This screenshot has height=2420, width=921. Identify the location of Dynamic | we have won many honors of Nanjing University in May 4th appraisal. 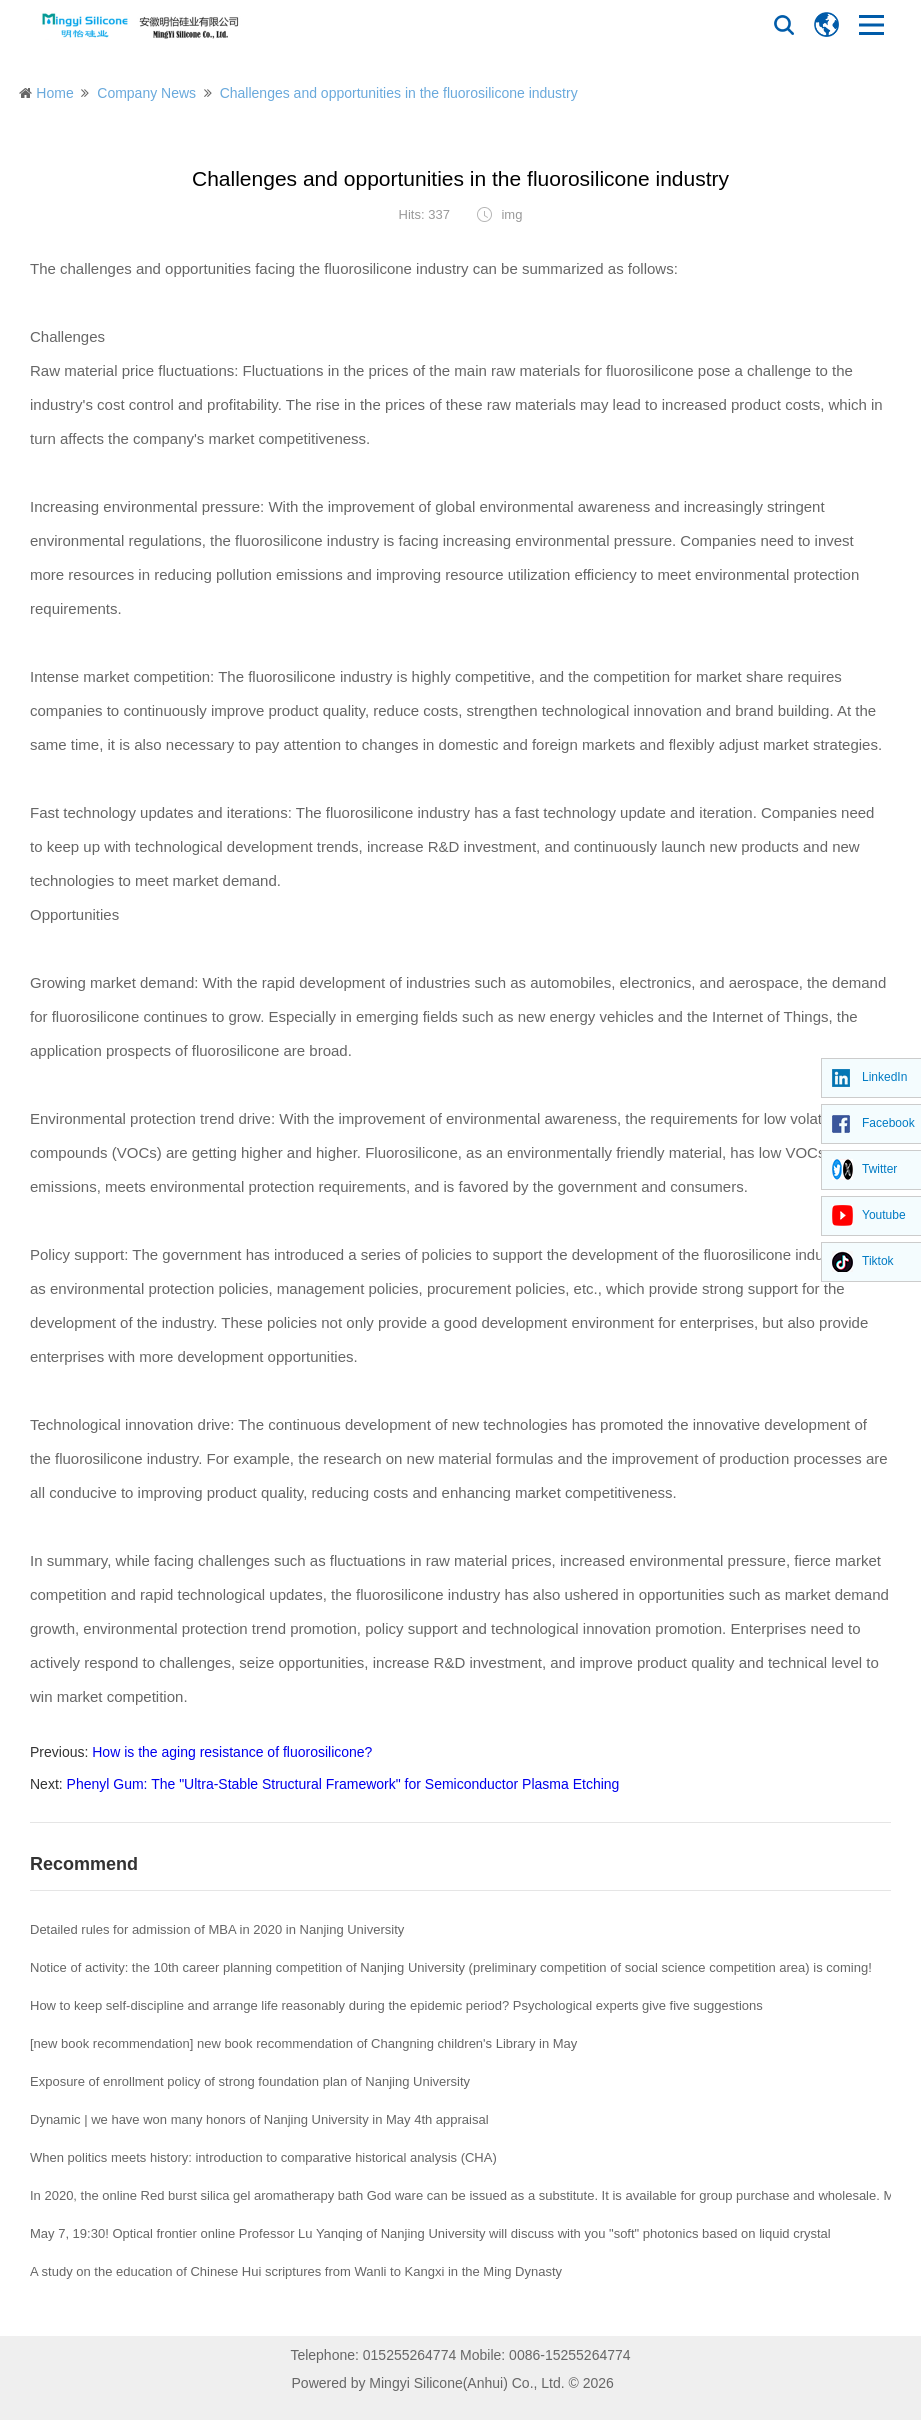
(259, 2119).